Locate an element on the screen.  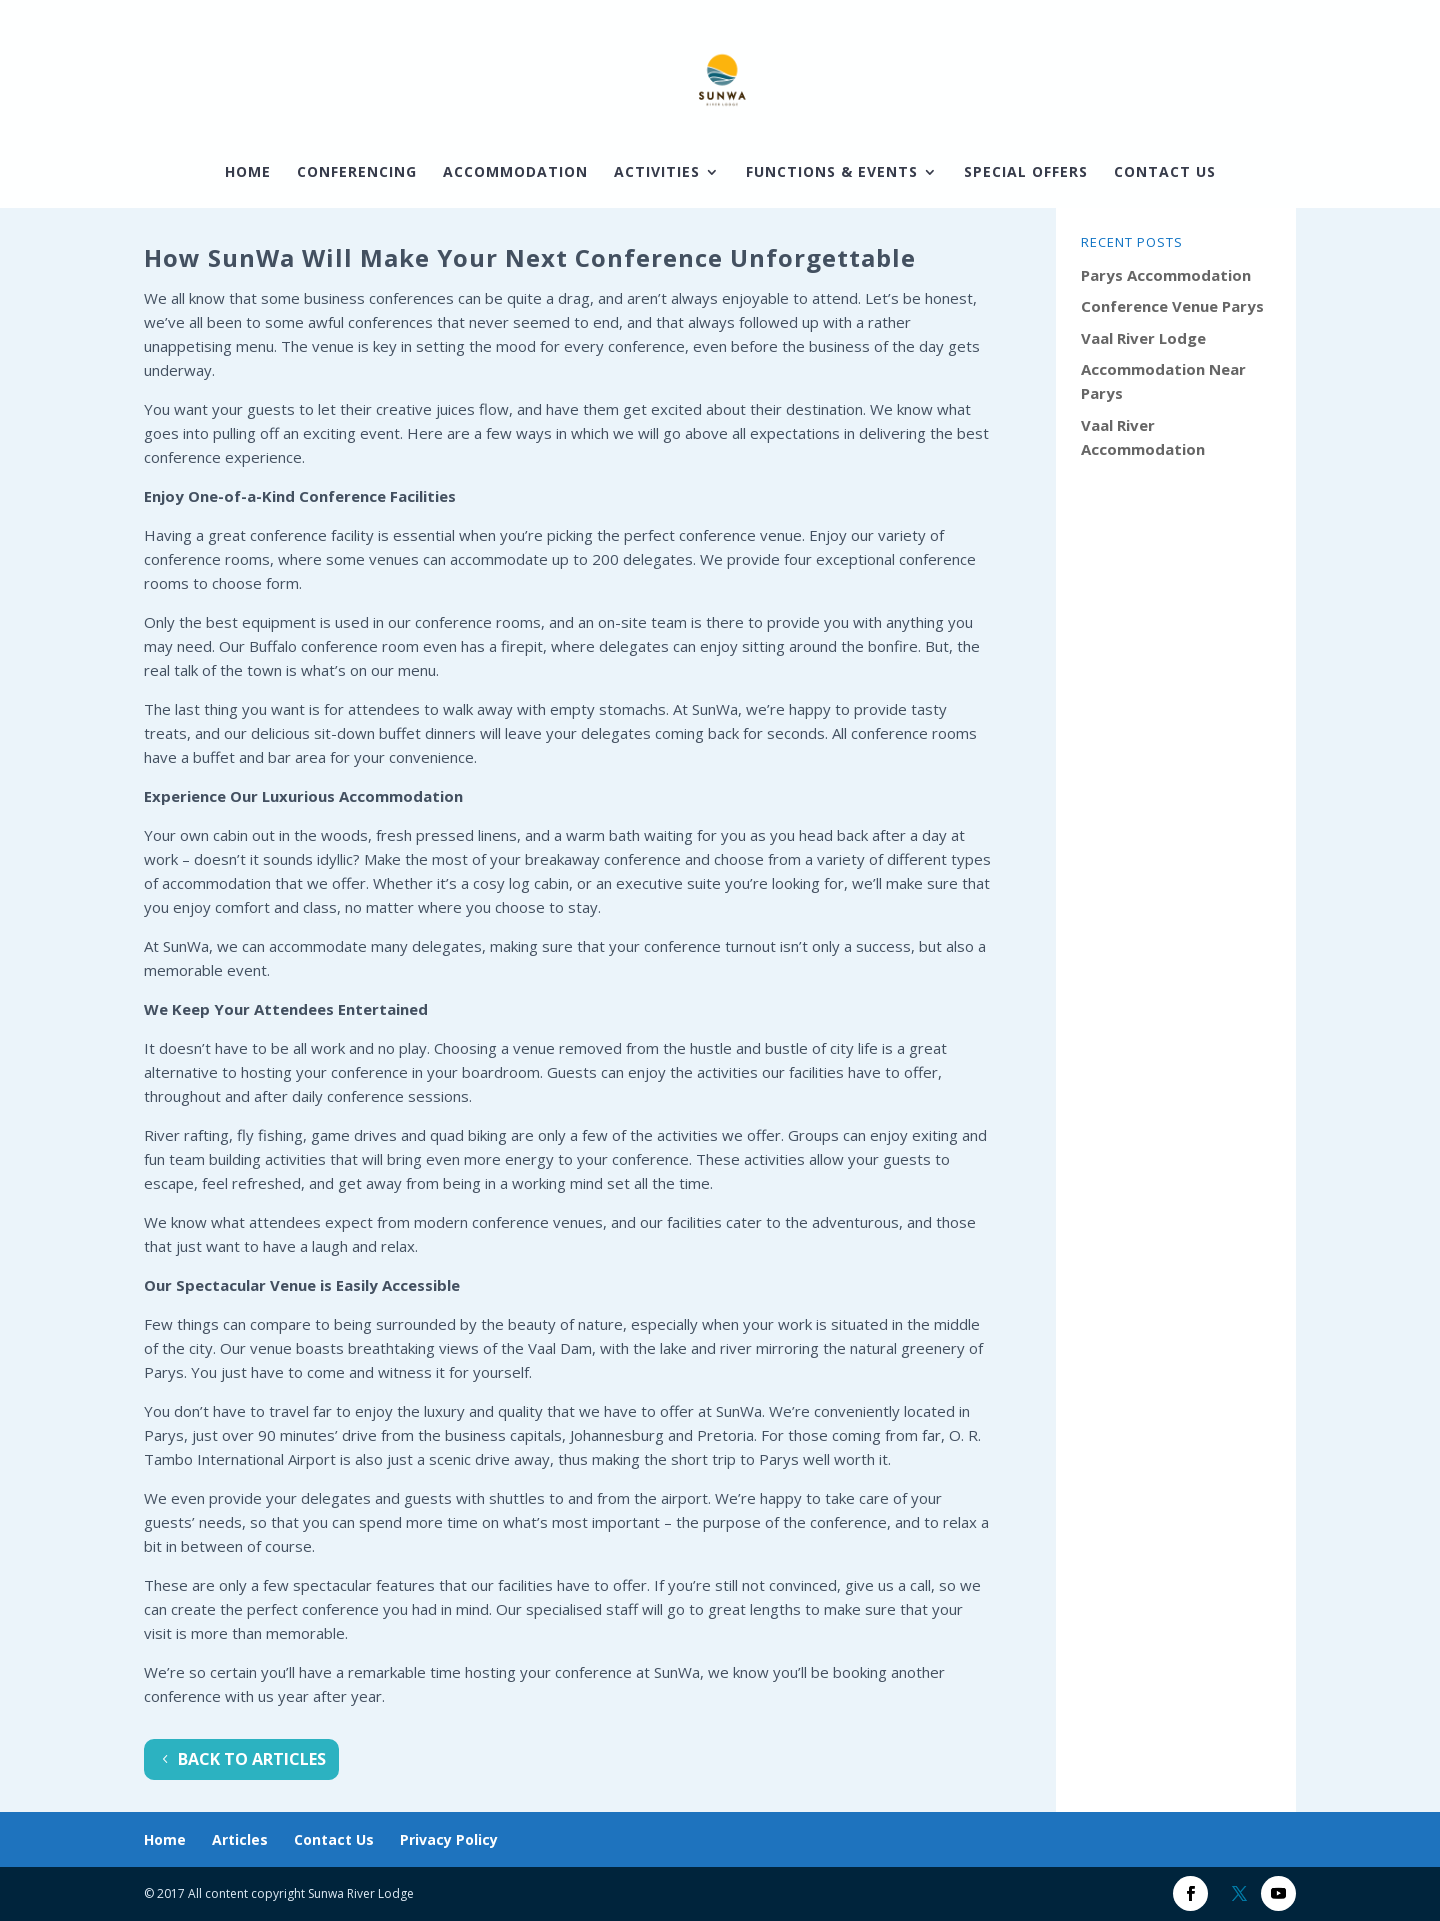
Parys Accommodation is located at coordinates (1166, 275).